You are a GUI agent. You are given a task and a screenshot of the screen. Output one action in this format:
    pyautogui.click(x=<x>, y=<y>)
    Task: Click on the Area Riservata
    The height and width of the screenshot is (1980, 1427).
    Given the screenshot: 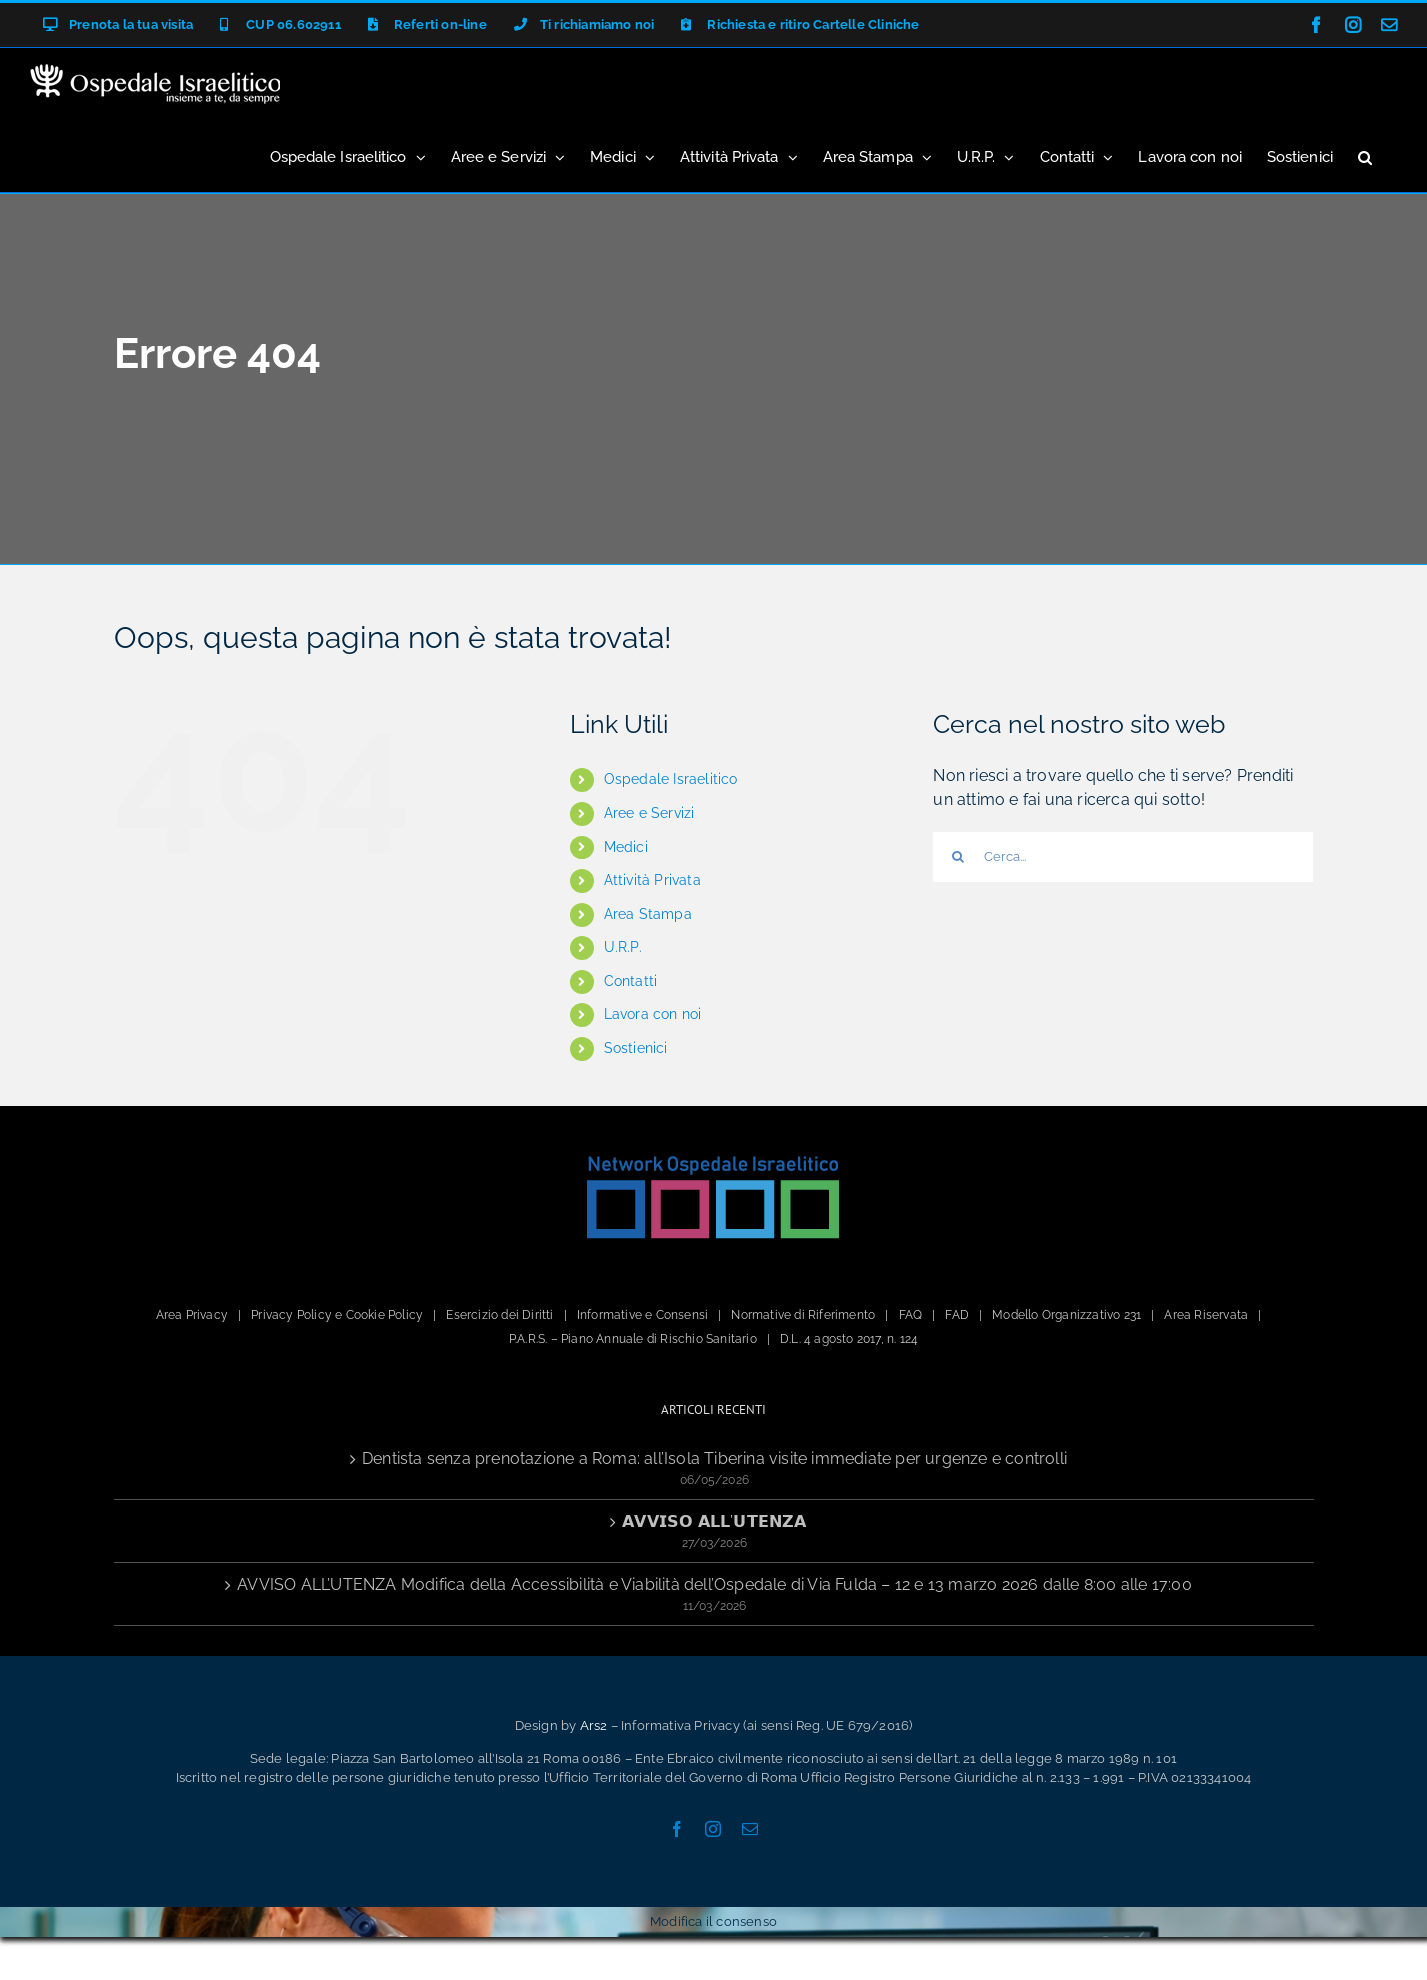 What is the action you would take?
    pyautogui.click(x=1206, y=1315)
    